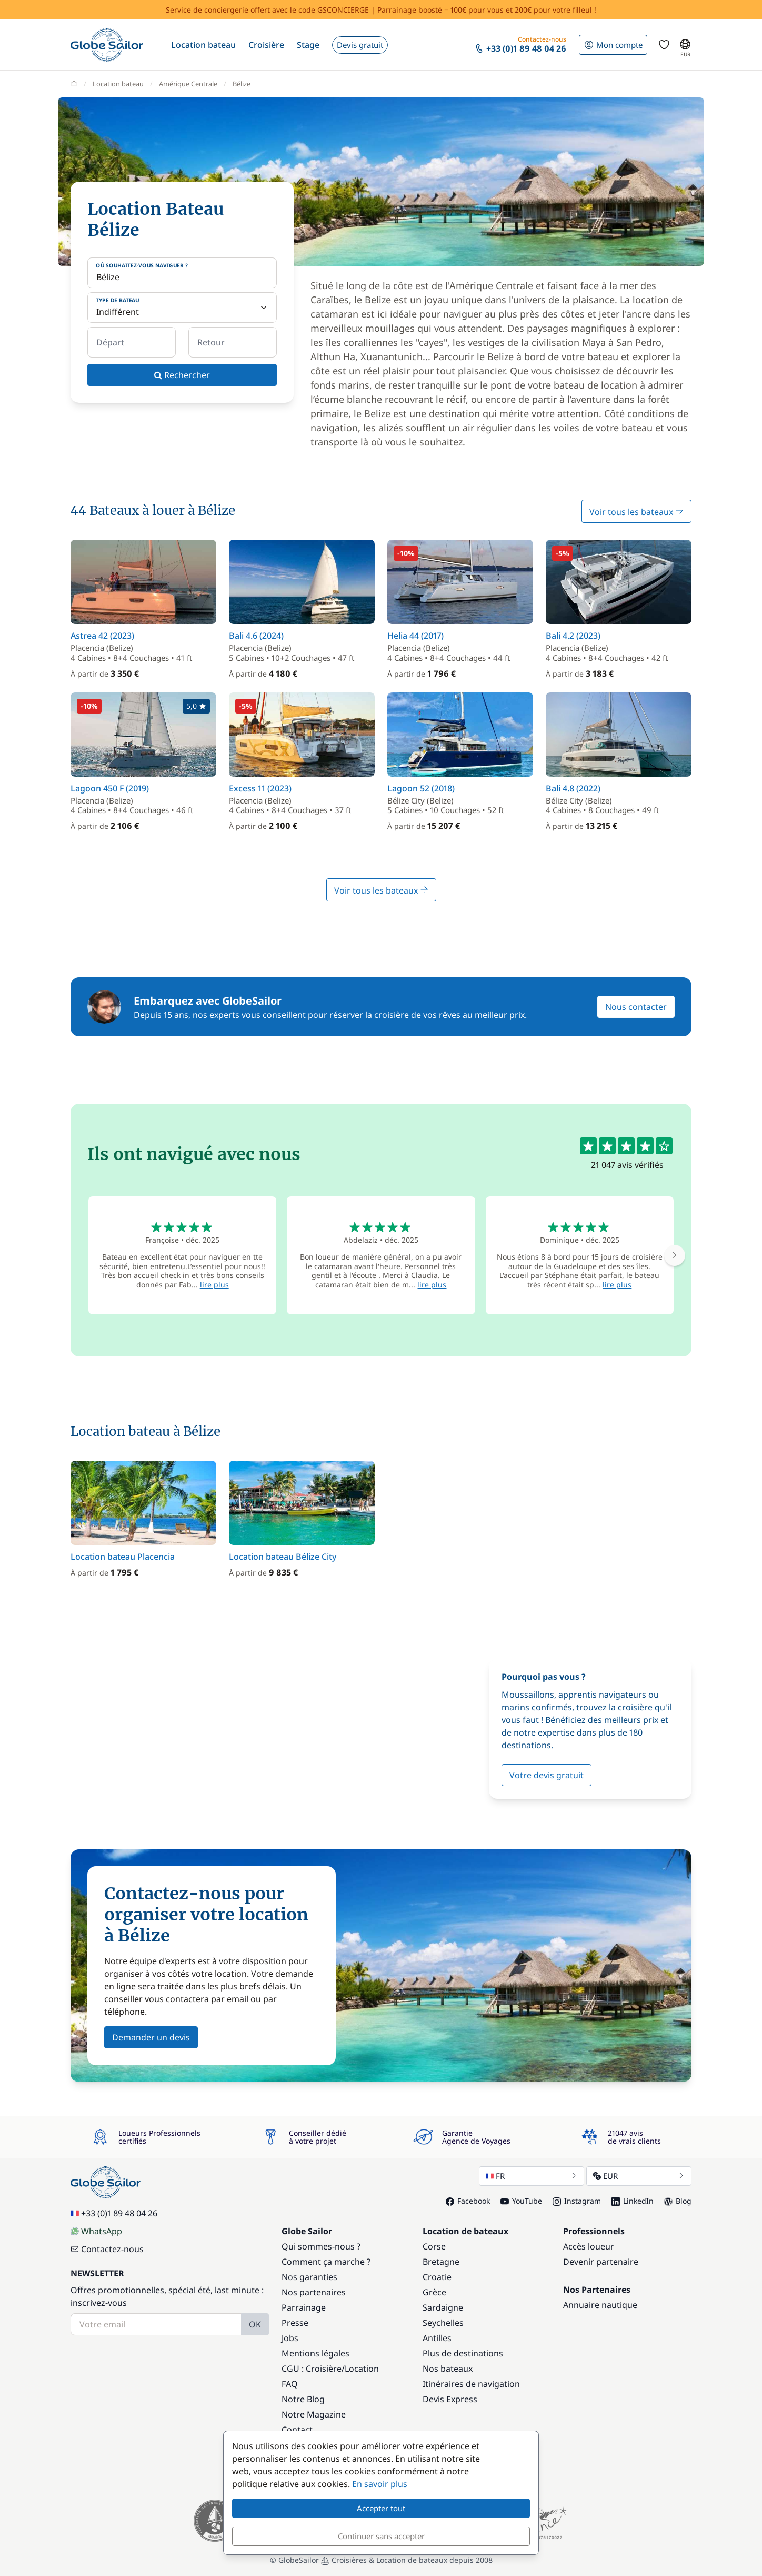 The height and width of the screenshot is (2576, 762). Describe the element at coordinates (315, 2353) in the screenshot. I see `Mentions légales` at that location.